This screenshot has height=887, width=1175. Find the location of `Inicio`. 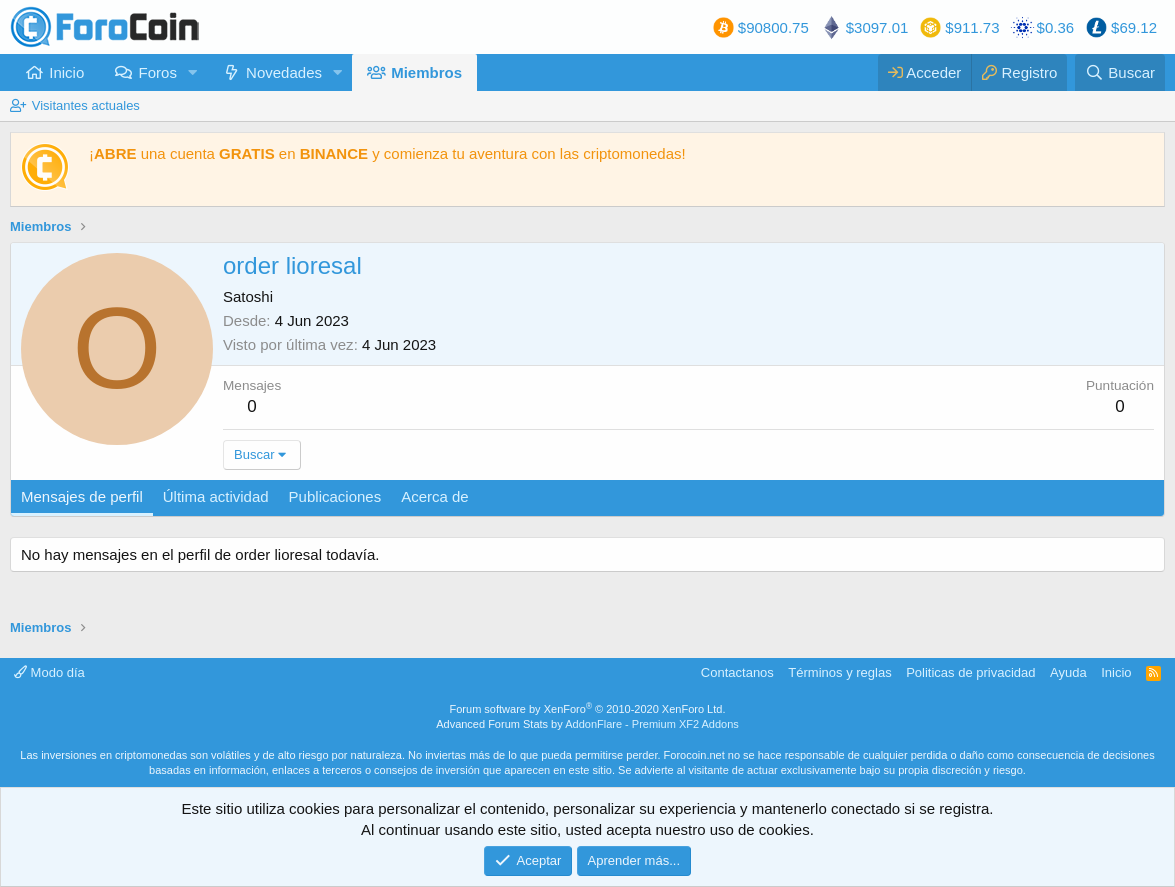

Inicio is located at coordinates (66, 72).